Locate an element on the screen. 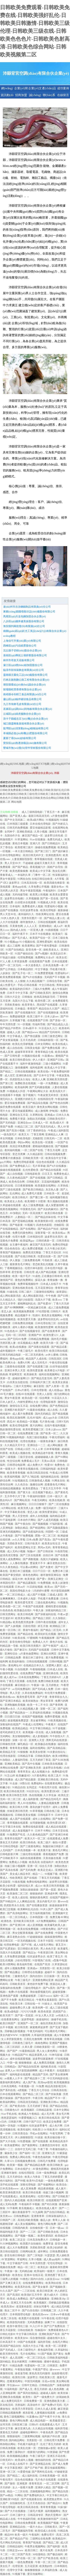 Image resolution: width=70 pixels, height=2576 pixels. 伦理在线影院 is located at coordinates (8, 1756).